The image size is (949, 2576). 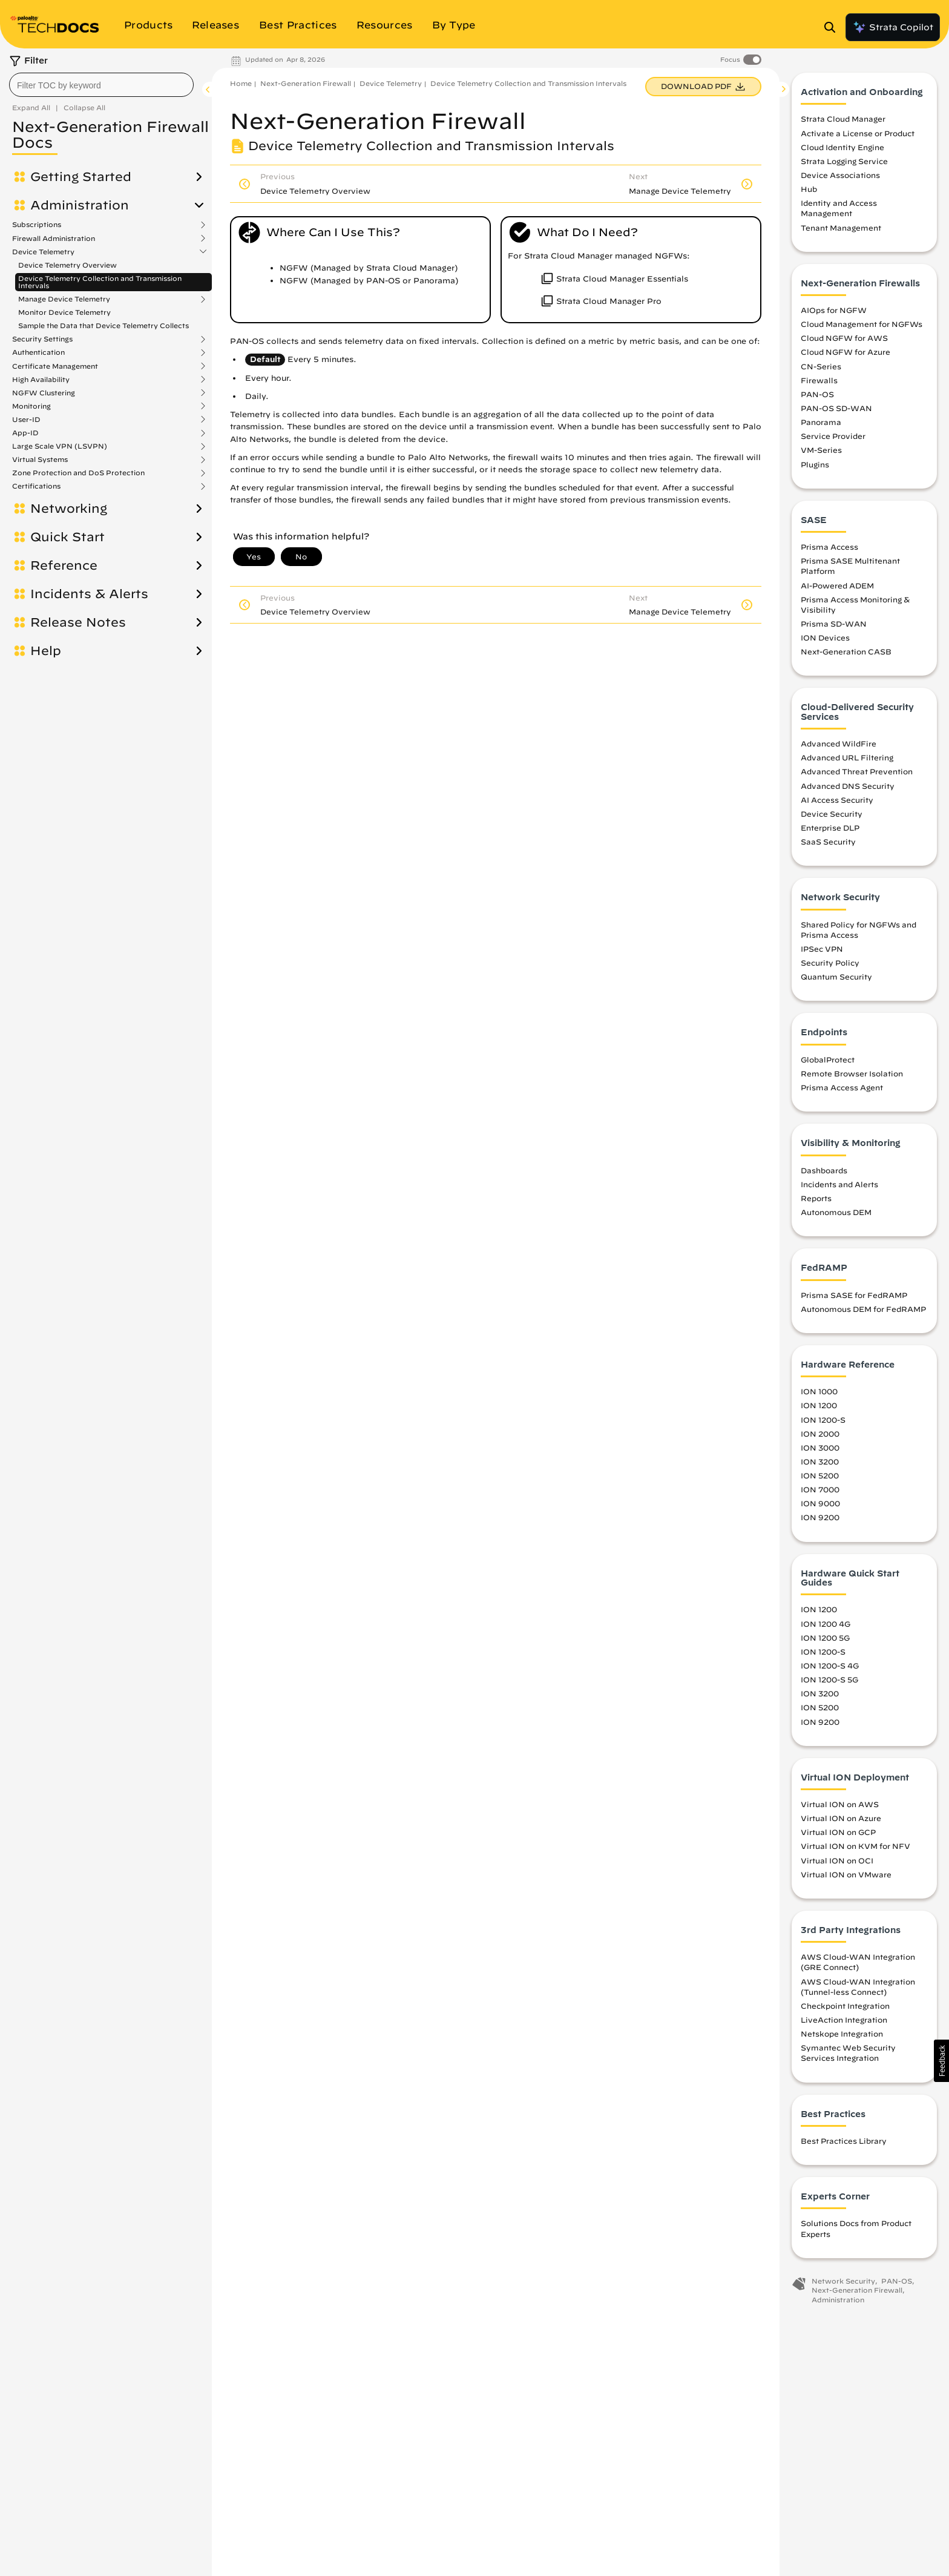 What do you see at coordinates (825, 1637) in the screenshot?
I see `ION 1200 5G` at bounding box center [825, 1637].